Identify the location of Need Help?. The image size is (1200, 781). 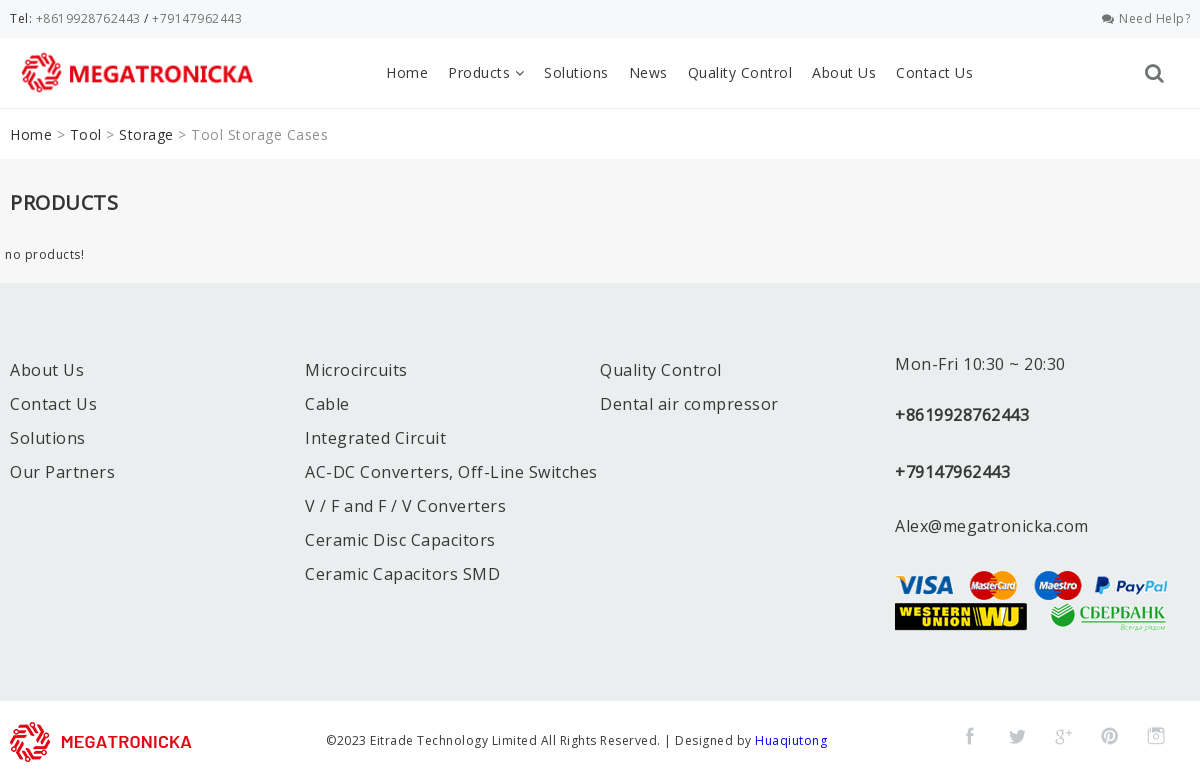
(1146, 18).